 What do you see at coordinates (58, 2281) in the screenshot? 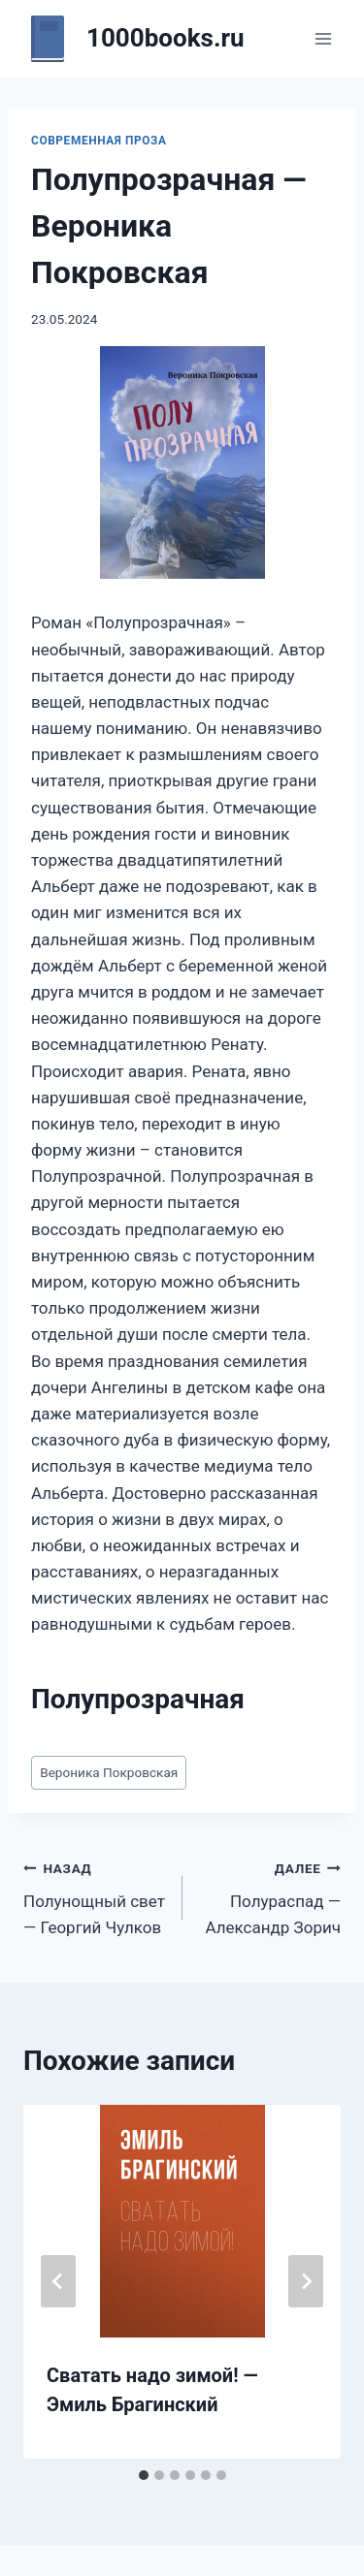
I see `[Go to last slide]` at bounding box center [58, 2281].